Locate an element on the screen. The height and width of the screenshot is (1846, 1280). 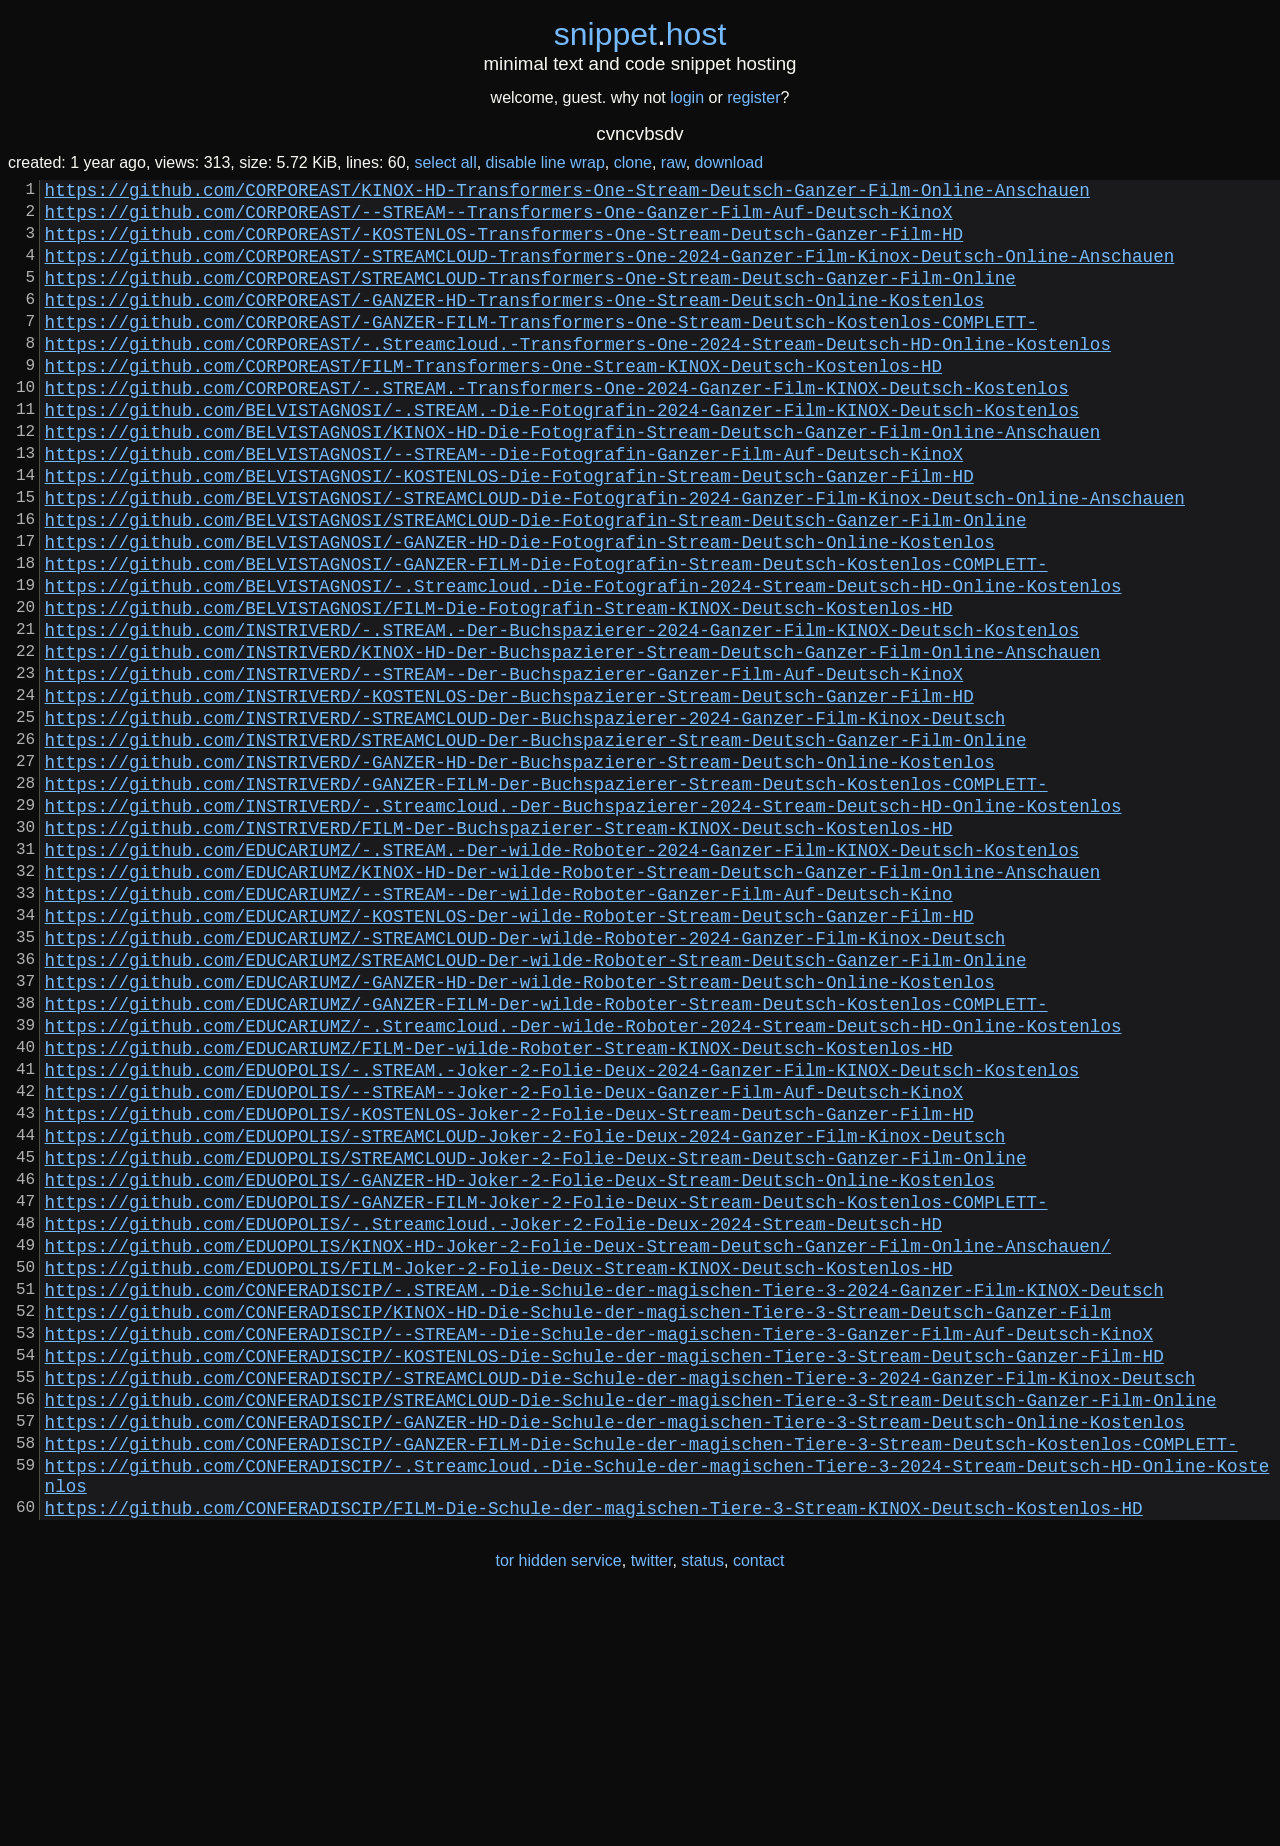
register is located at coordinates (753, 97).